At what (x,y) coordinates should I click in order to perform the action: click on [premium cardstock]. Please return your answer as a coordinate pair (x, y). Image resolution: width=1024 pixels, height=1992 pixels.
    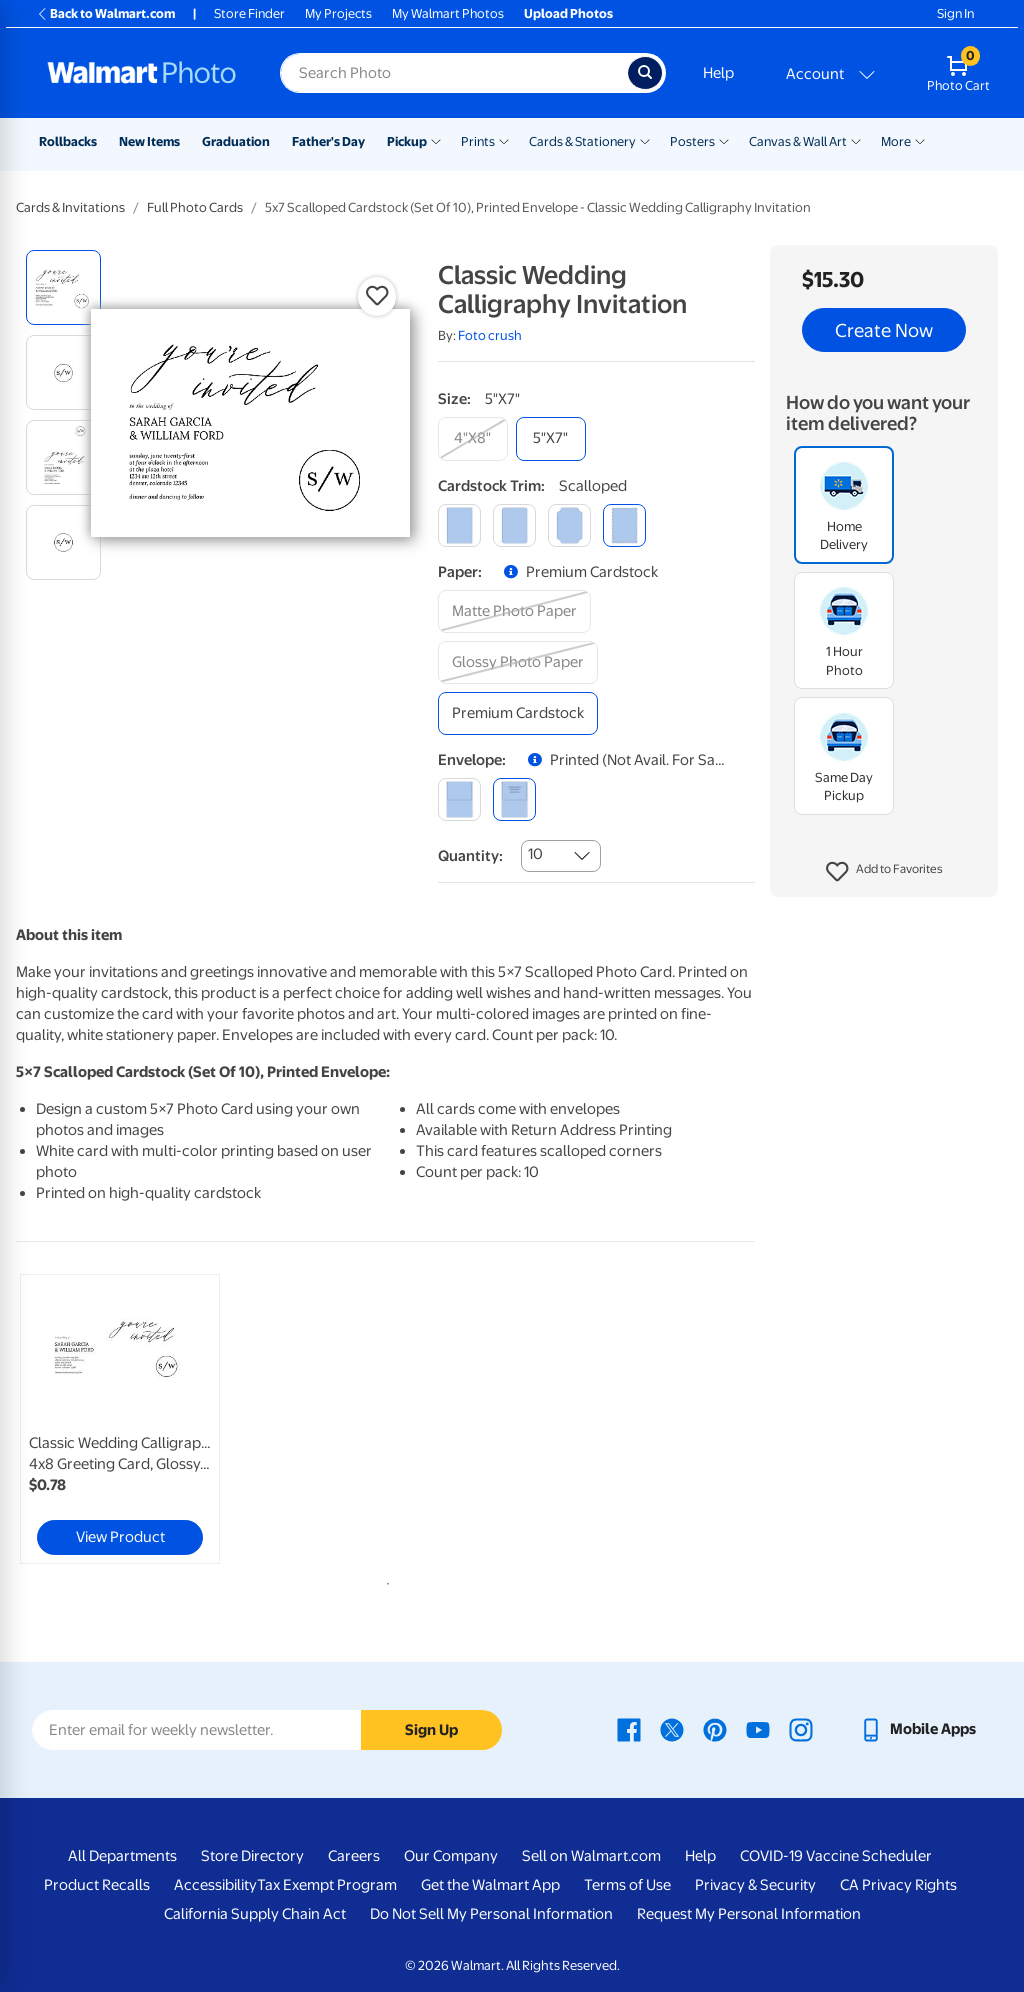
    Looking at the image, I should click on (518, 713).